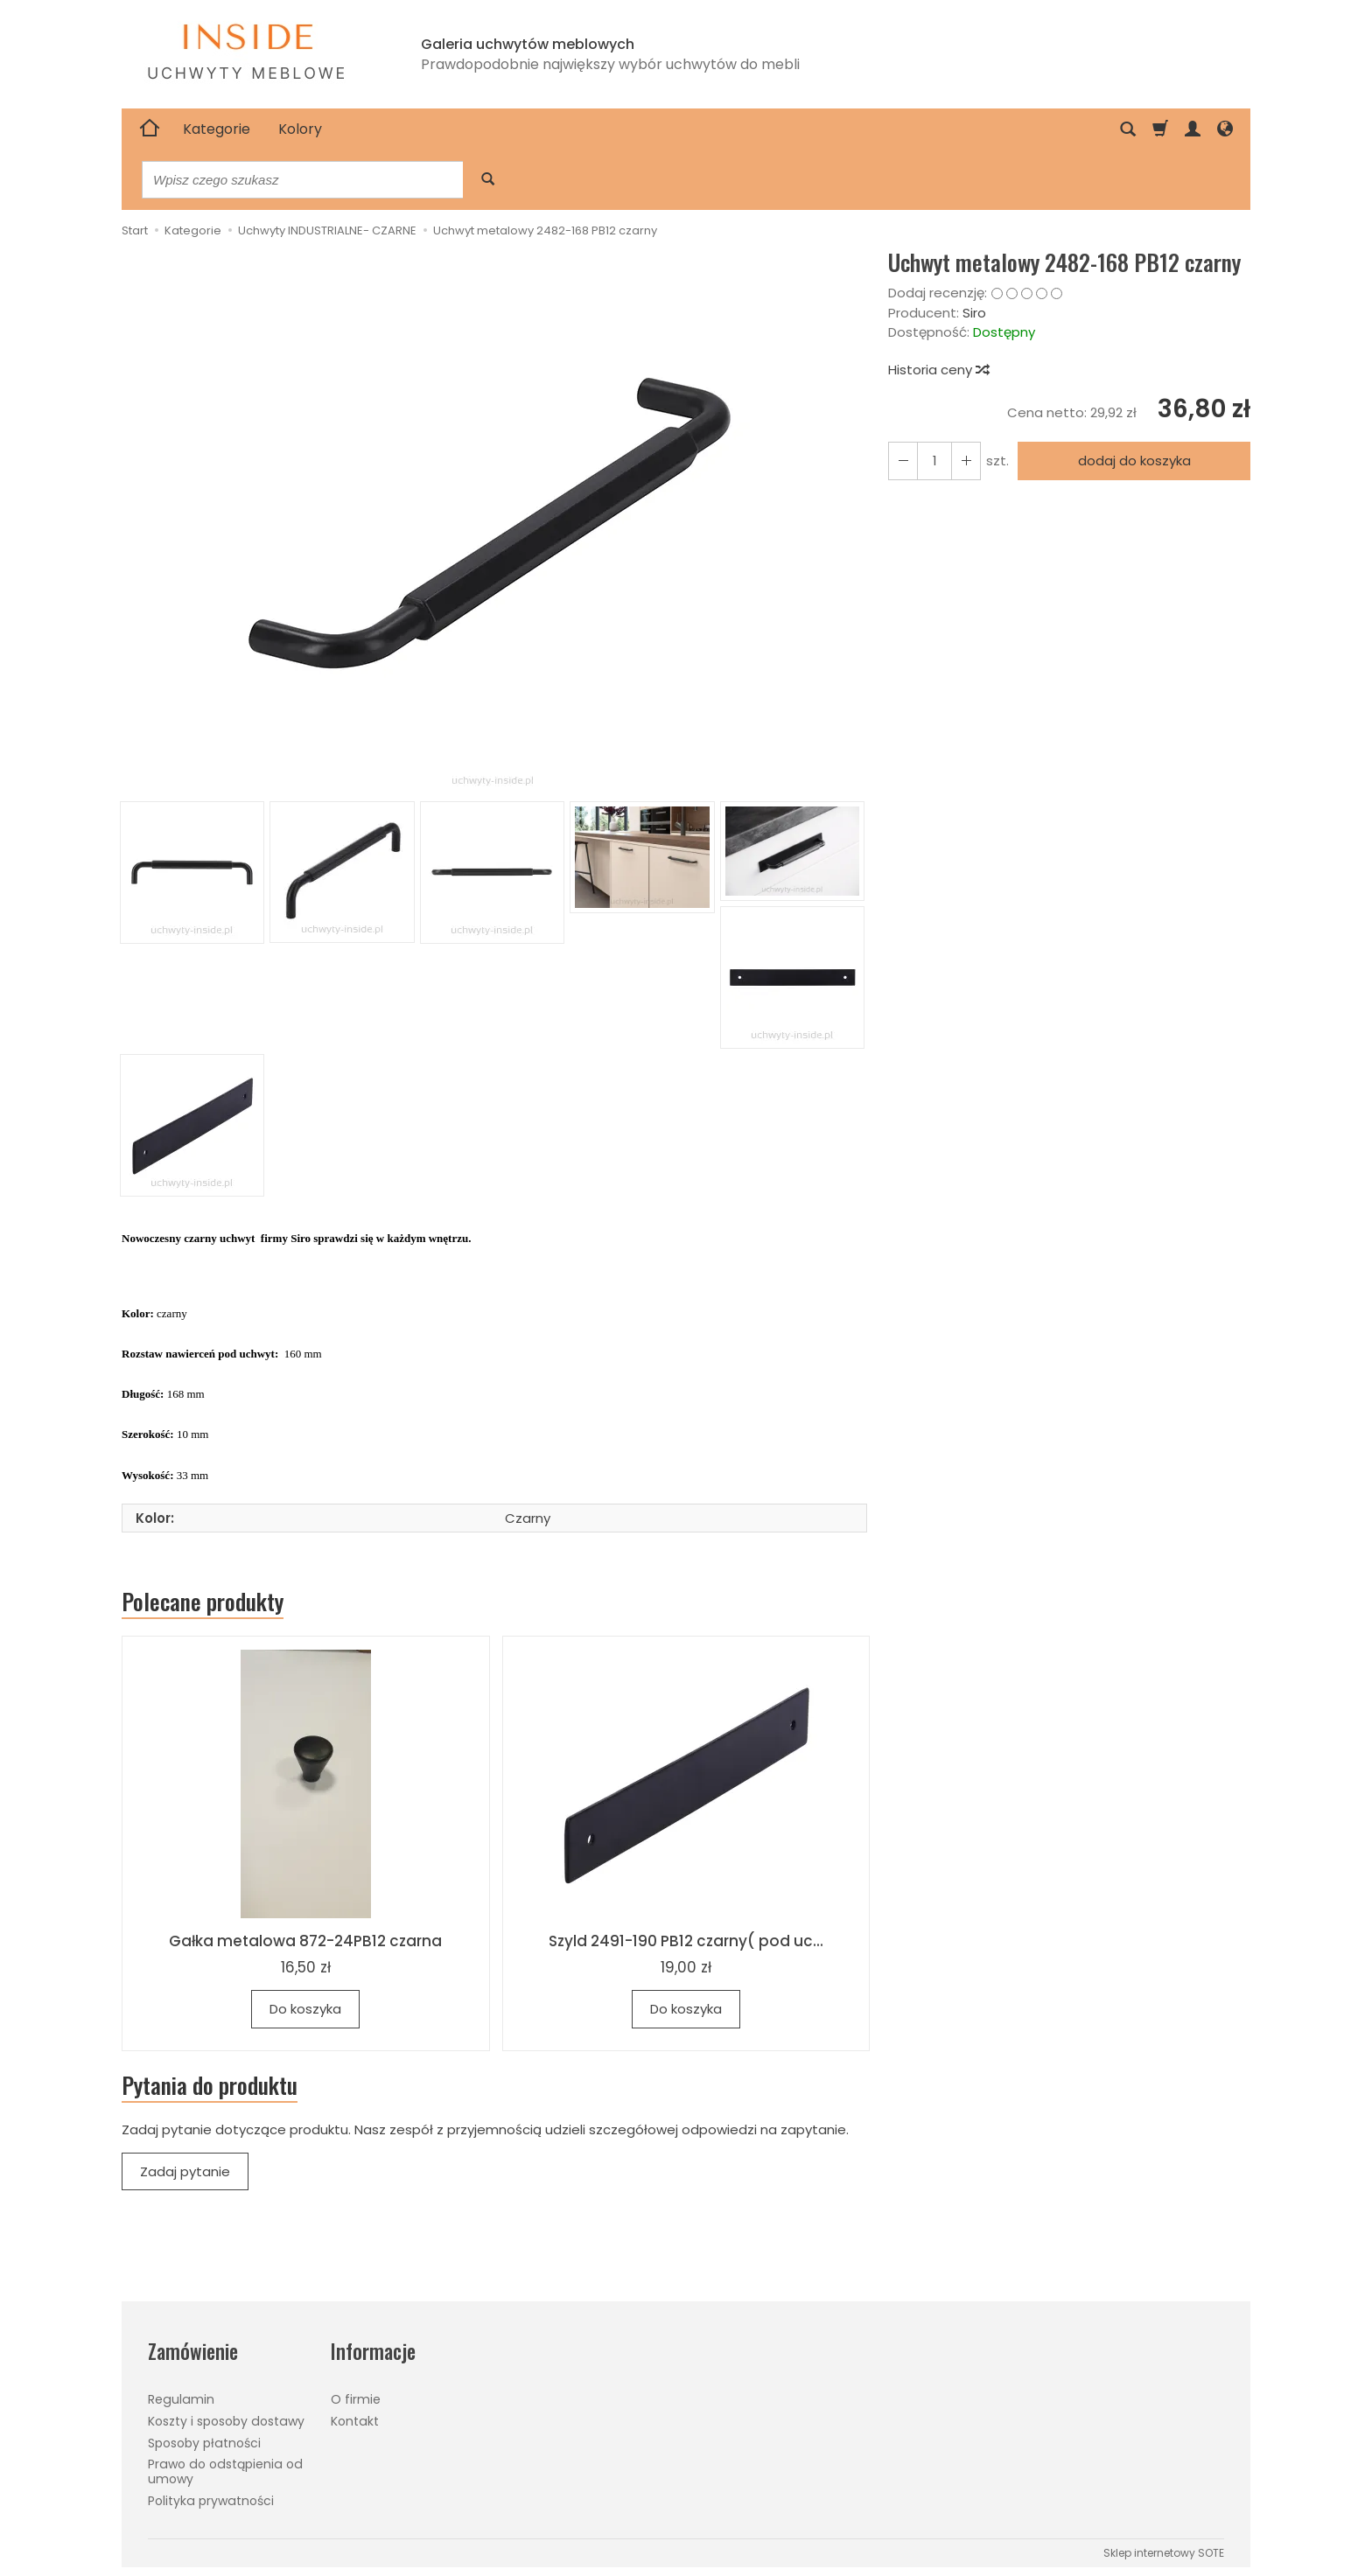 The image size is (1372, 2576). Describe the element at coordinates (488, 180) in the screenshot. I see `[Wyszukaj]` at that location.